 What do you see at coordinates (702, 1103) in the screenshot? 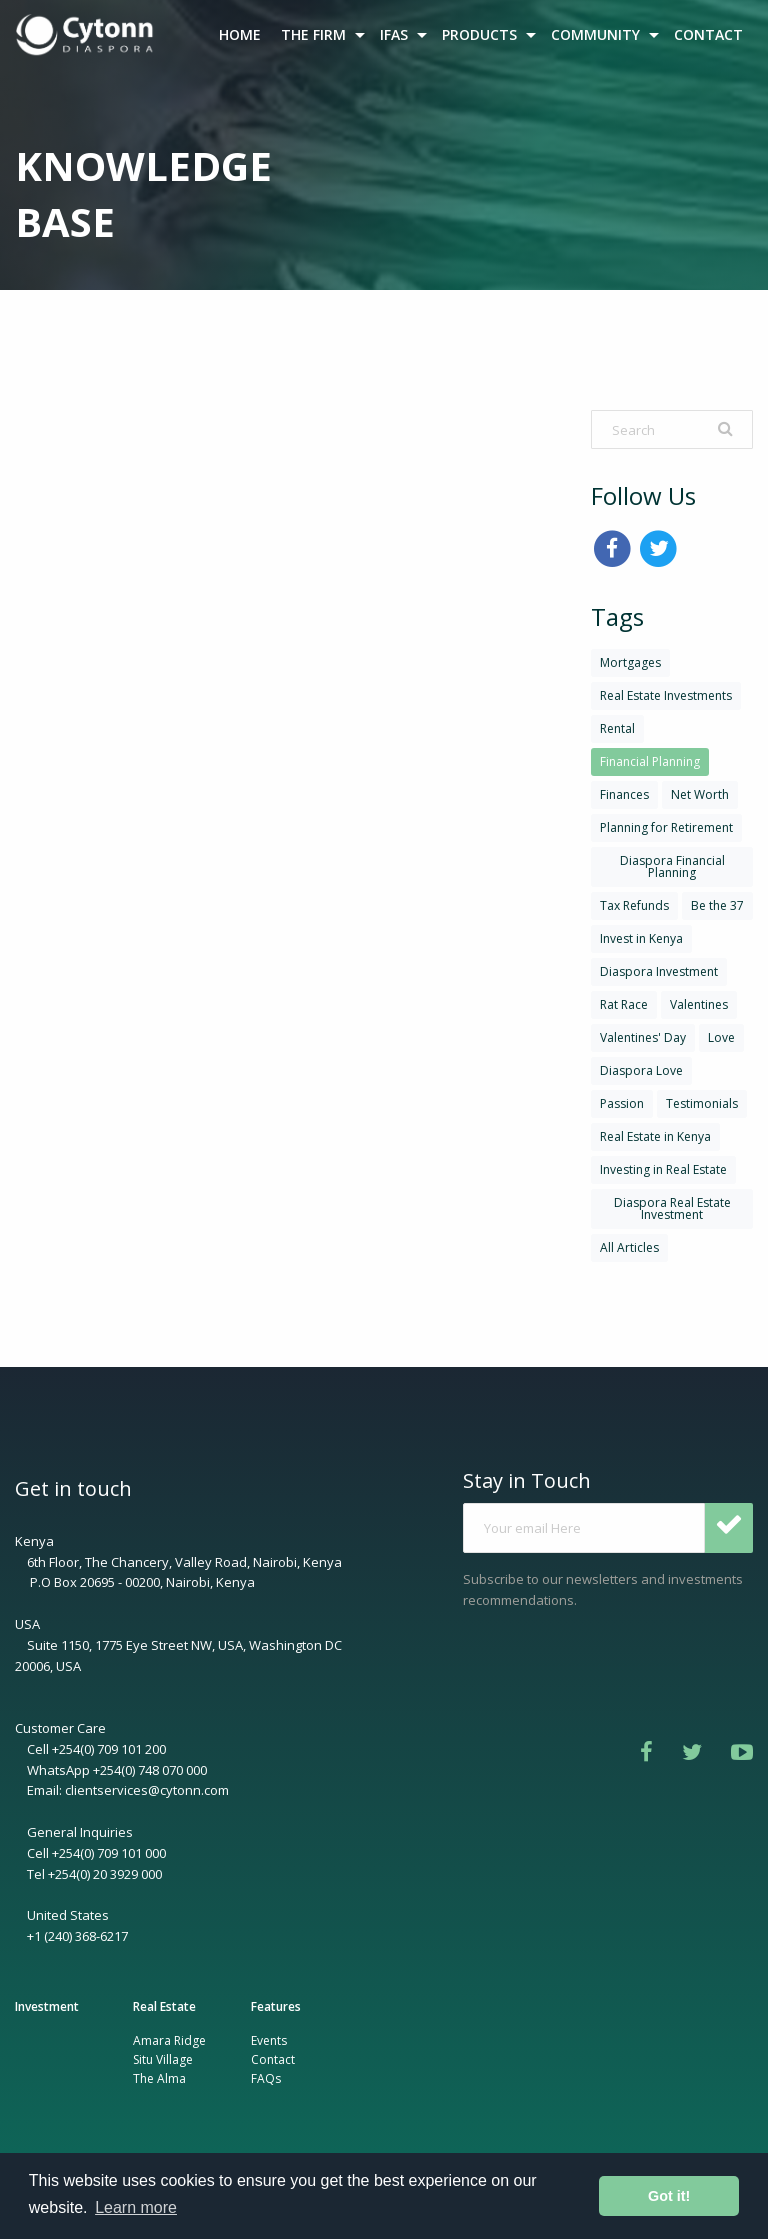
I see `Testimonials` at bounding box center [702, 1103].